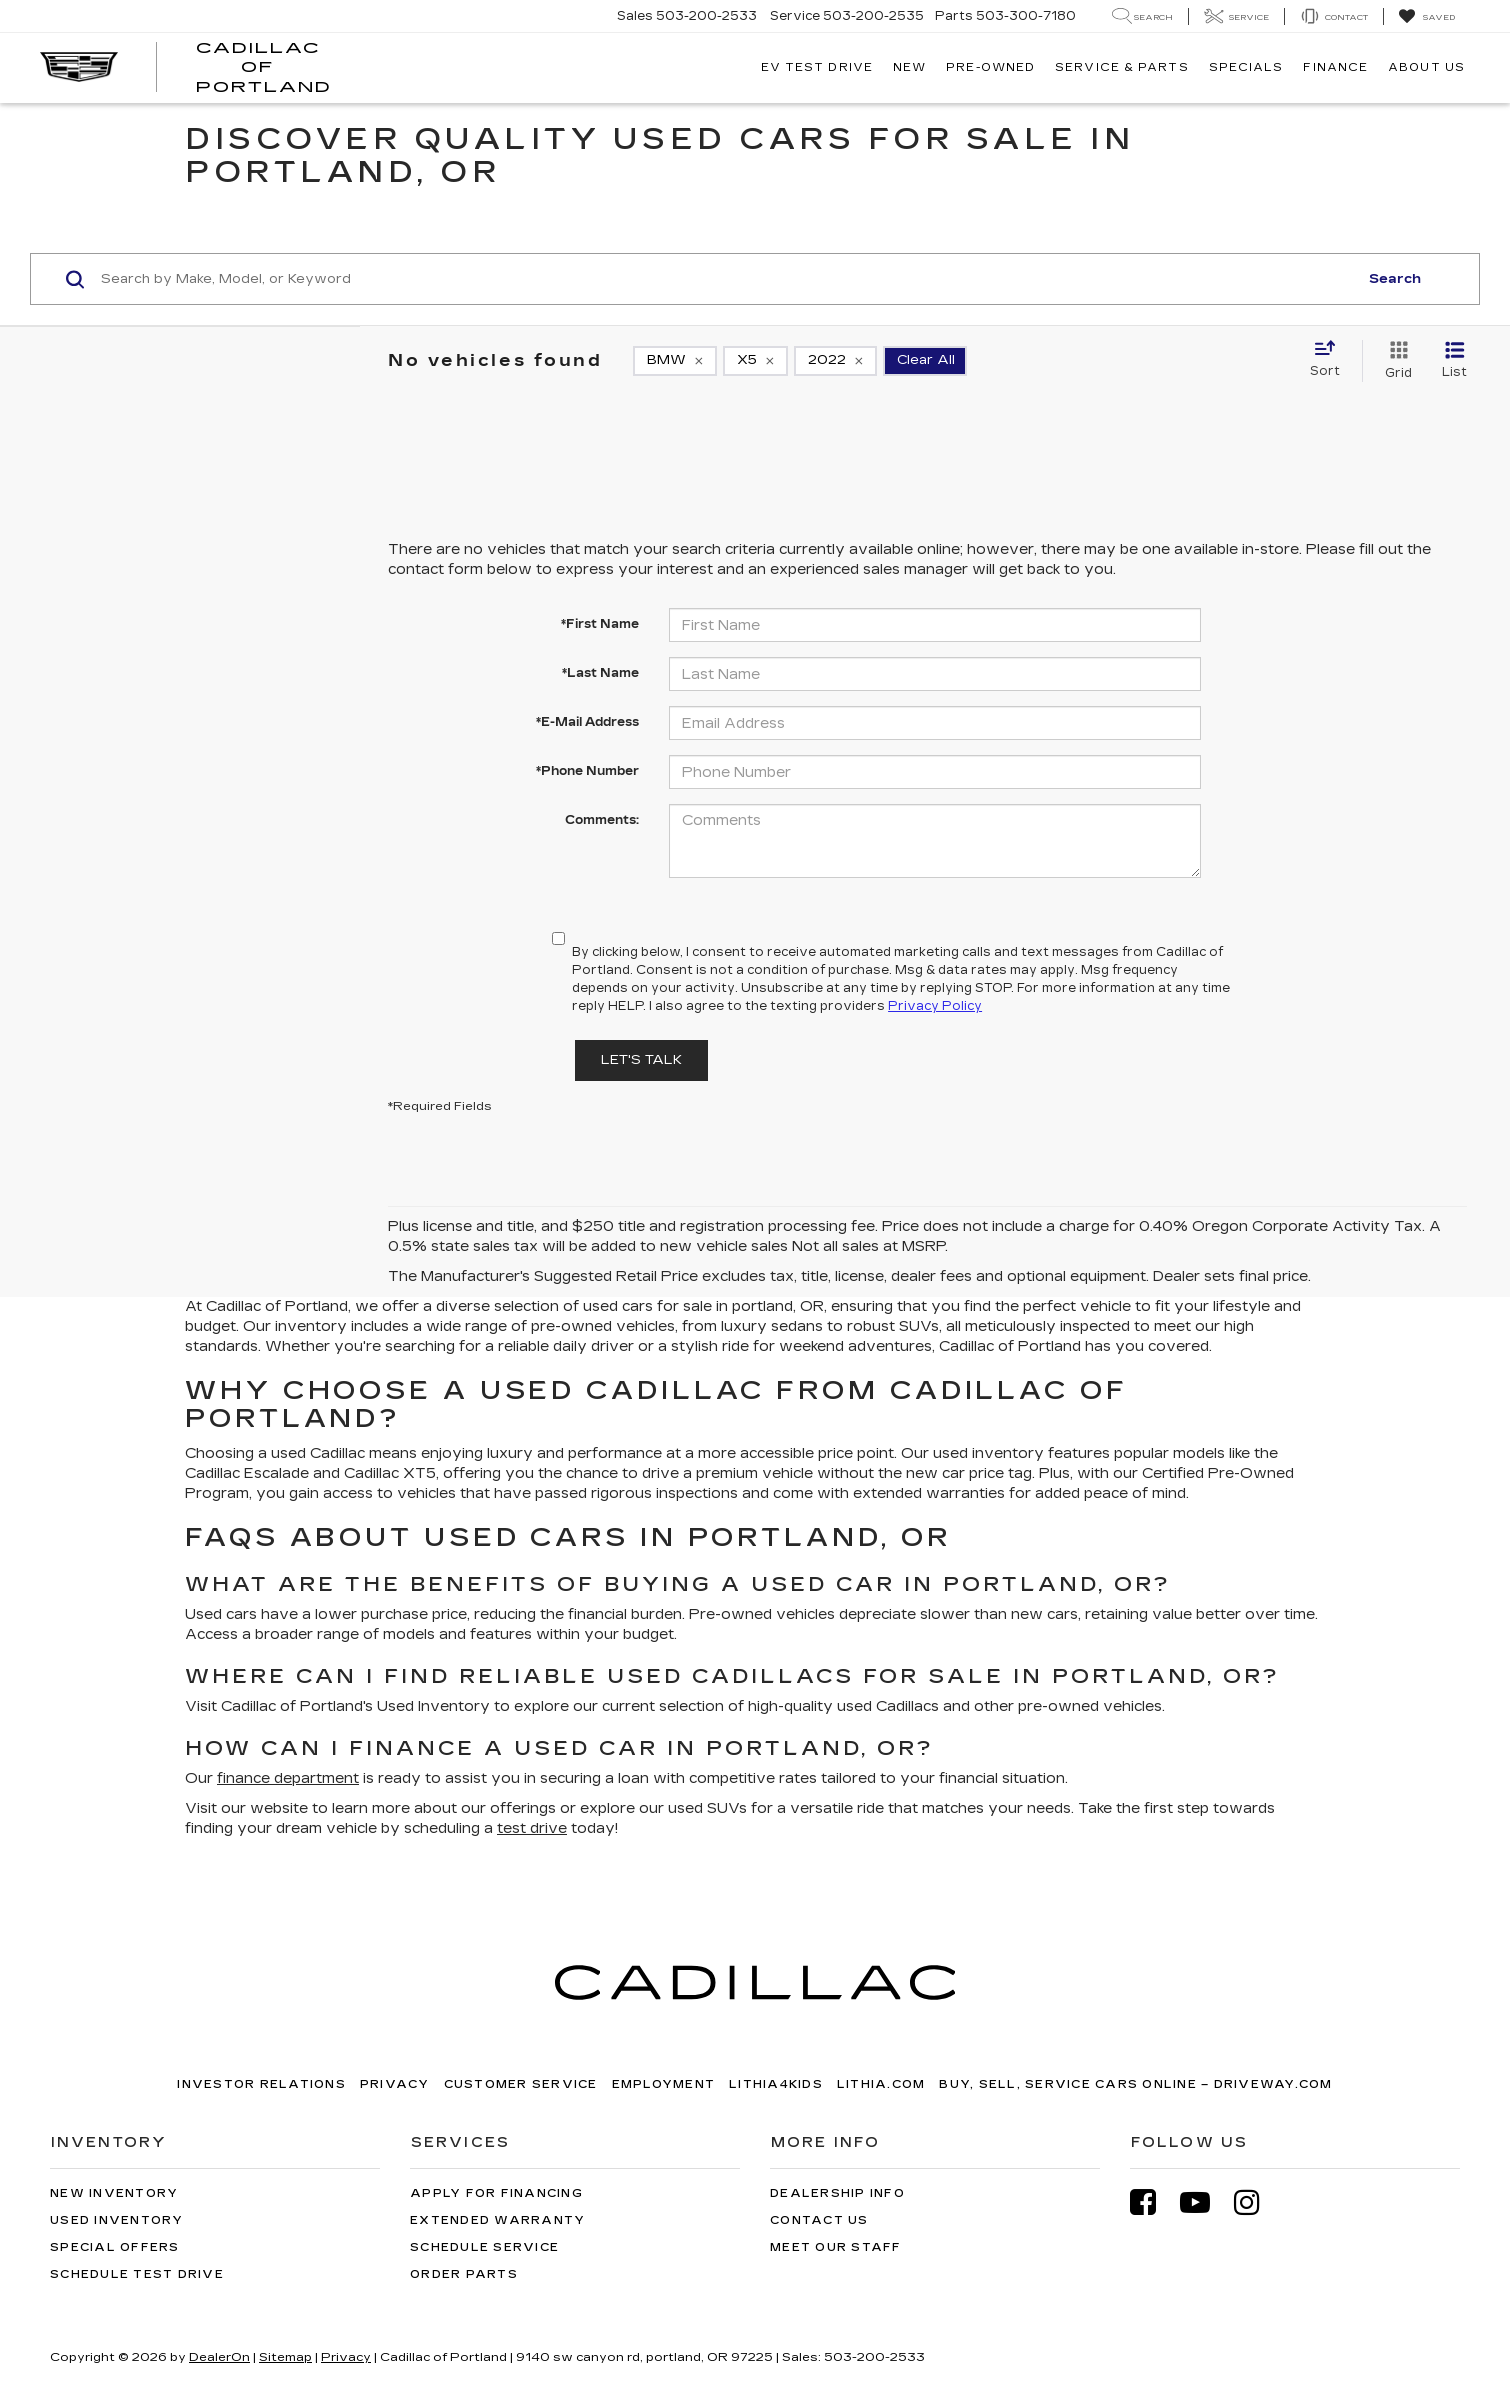  I want to click on Contact Us, so click(819, 2220).